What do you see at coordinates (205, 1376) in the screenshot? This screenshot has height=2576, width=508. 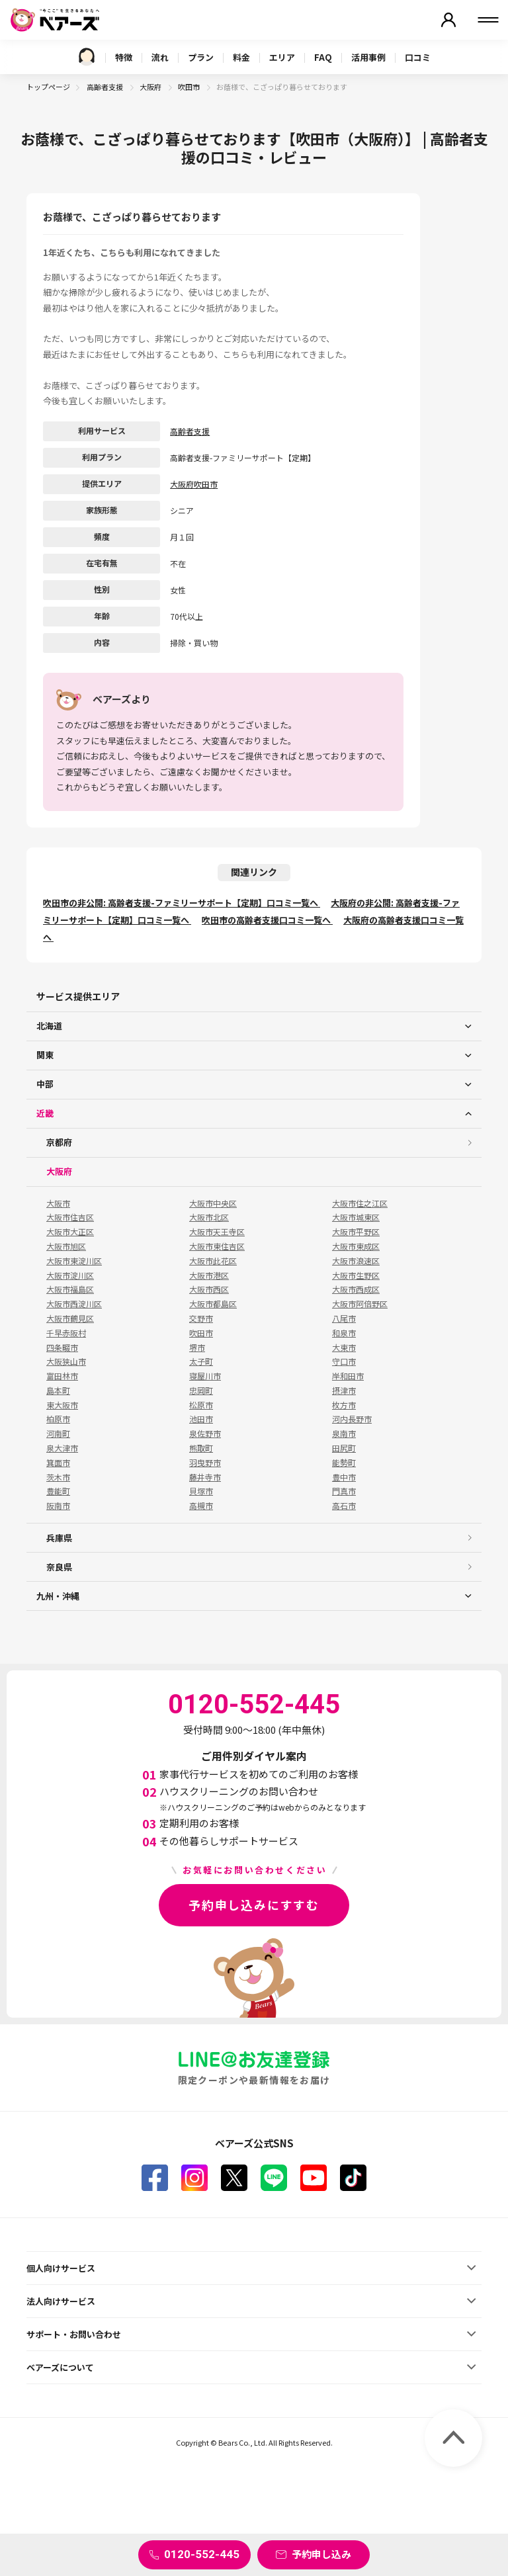 I see `寝屋川市` at bounding box center [205, 1376].